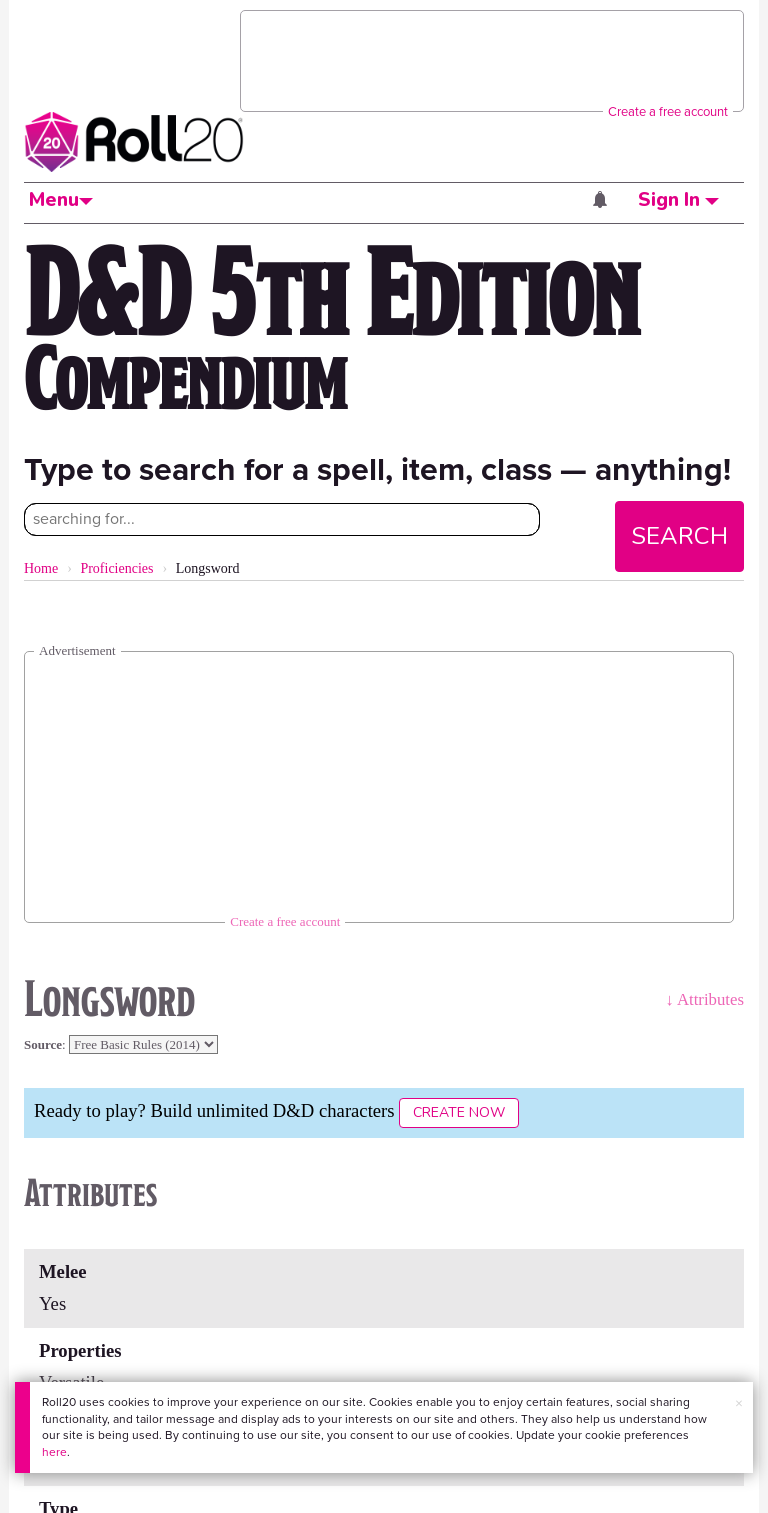  What do you see at coordinates (459, 1112) in the screenshot?
I see `Create Now` at bounding box center [459, 1112].